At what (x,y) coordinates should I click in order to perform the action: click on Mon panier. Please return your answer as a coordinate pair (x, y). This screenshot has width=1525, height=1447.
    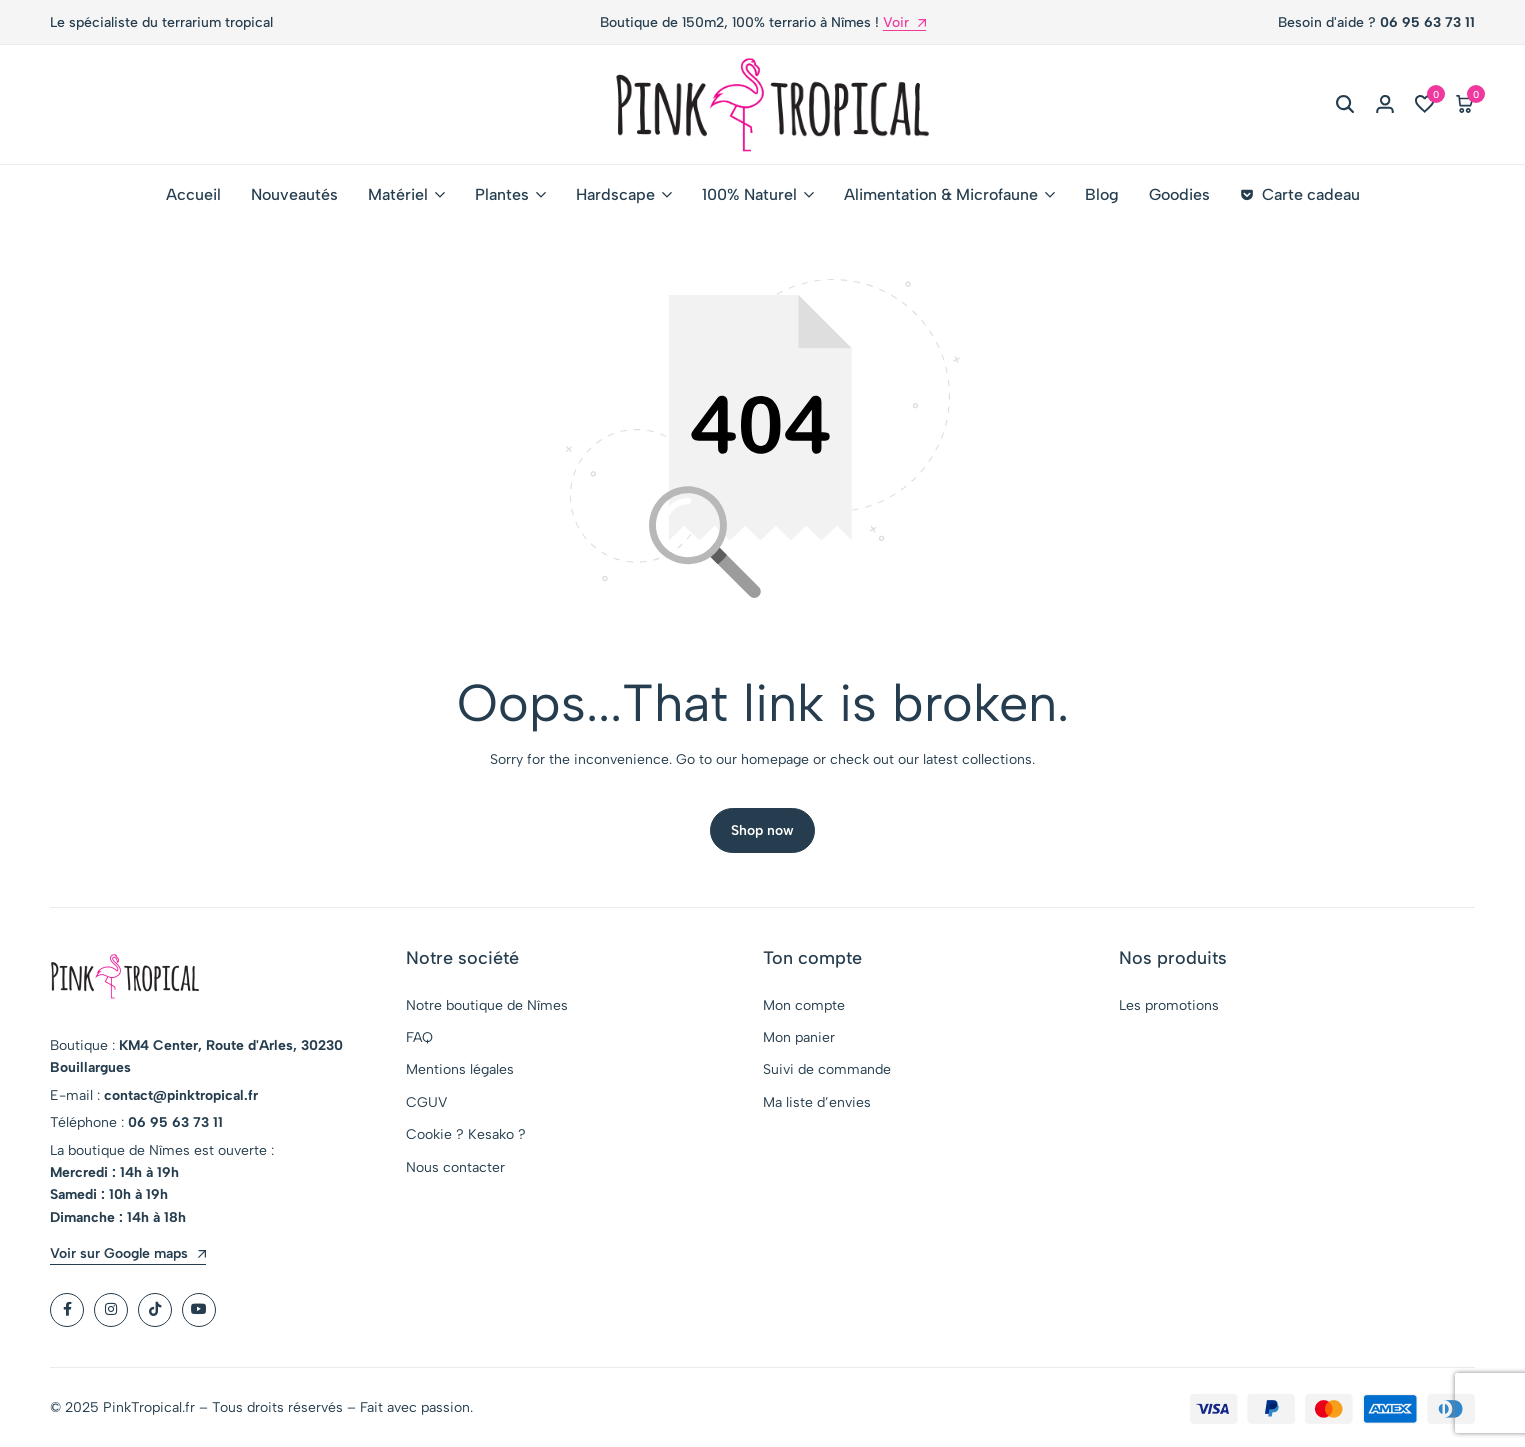
    Looking at the image, I should click on (799, 1038).